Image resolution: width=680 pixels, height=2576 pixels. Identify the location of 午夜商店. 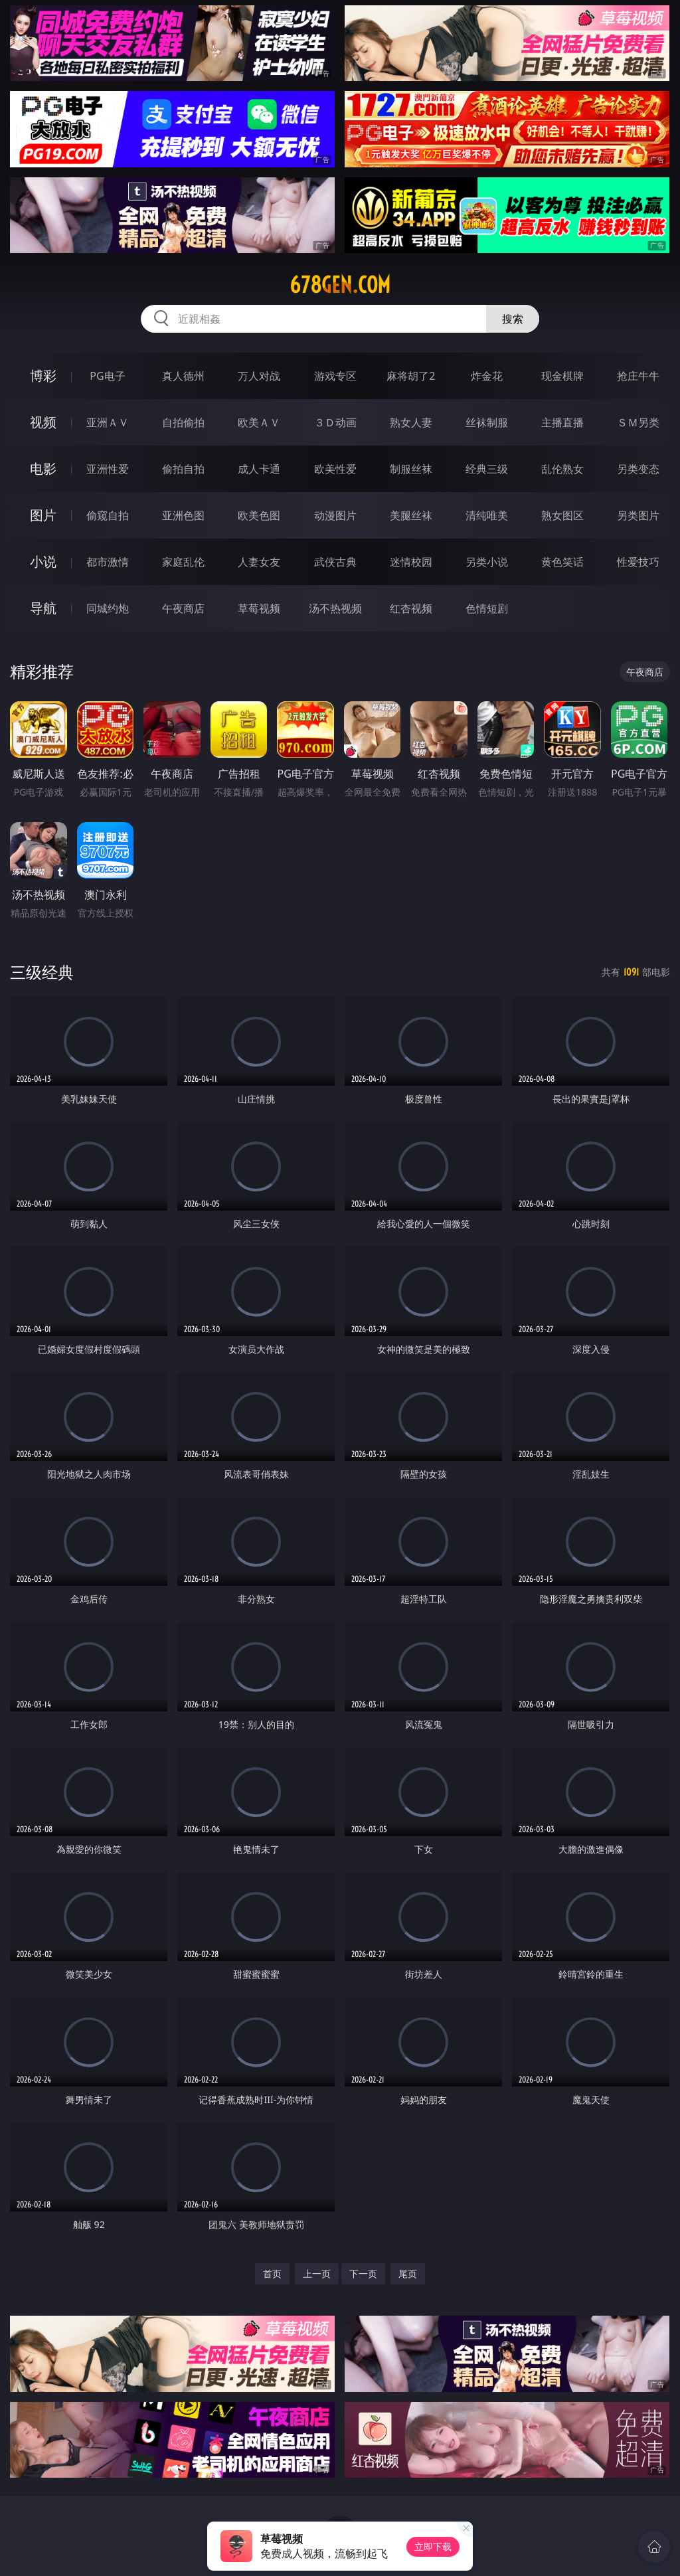
(183, 608).